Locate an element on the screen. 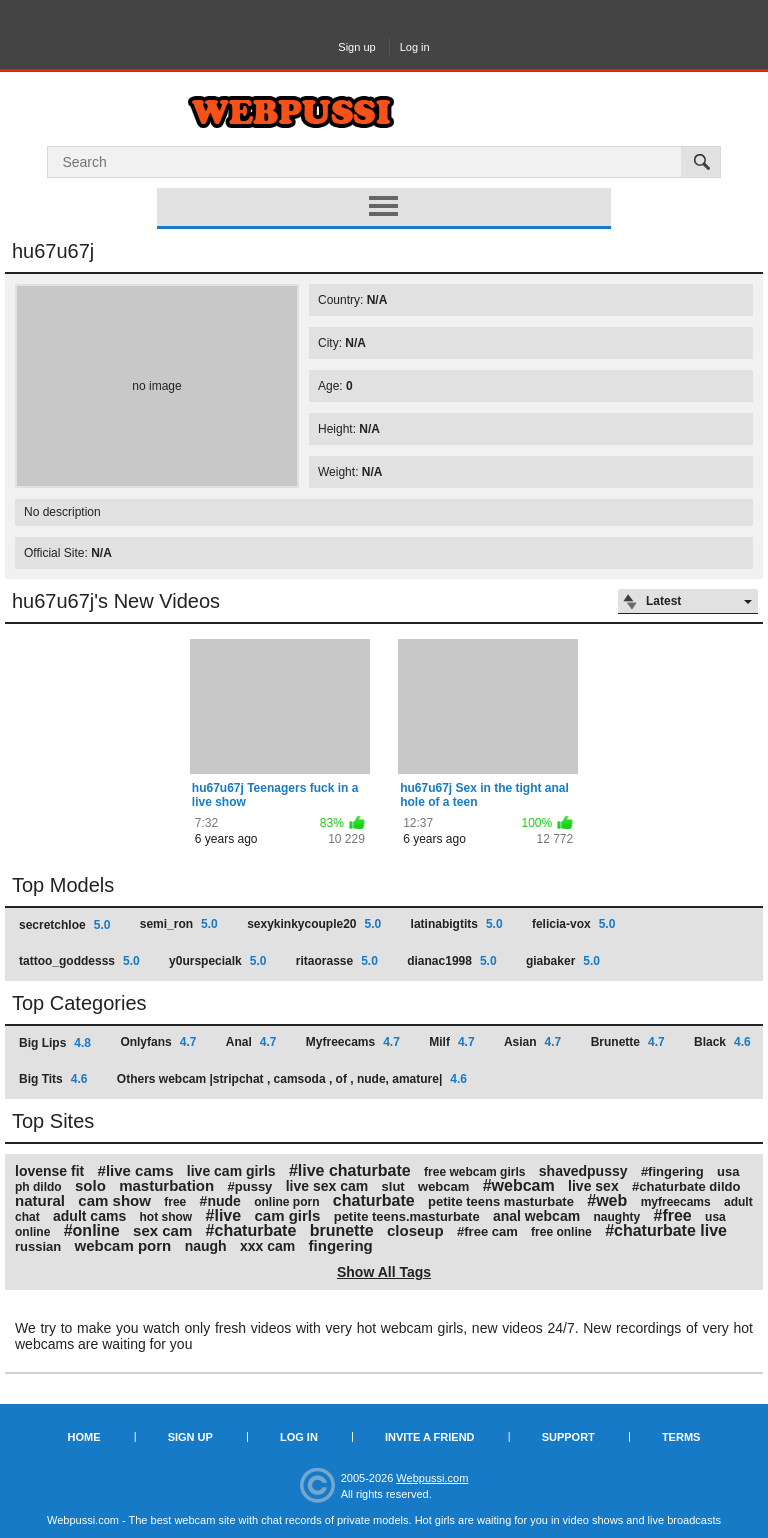  lovense fit is located at coordinates (49, 1171).